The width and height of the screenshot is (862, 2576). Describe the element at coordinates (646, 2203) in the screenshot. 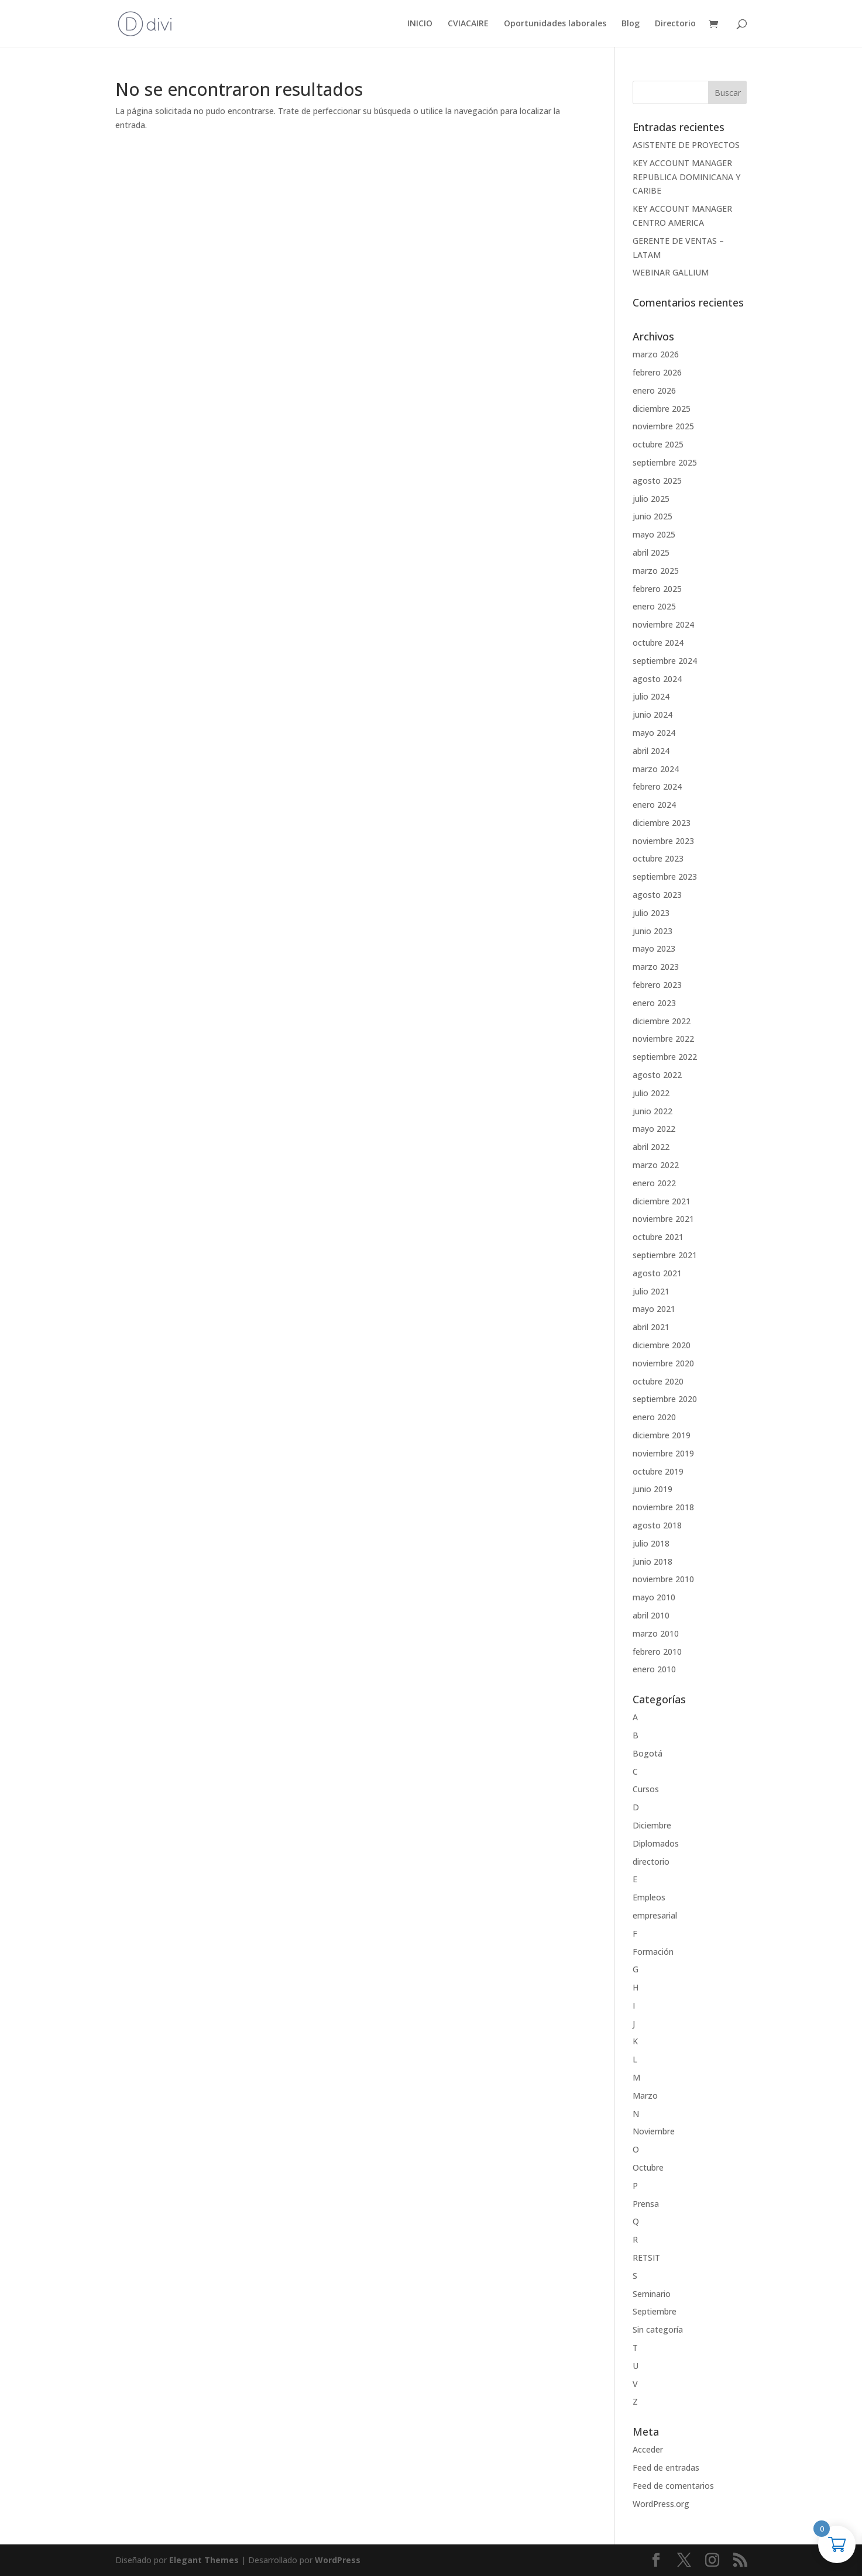

I see `Prensa` at that location.